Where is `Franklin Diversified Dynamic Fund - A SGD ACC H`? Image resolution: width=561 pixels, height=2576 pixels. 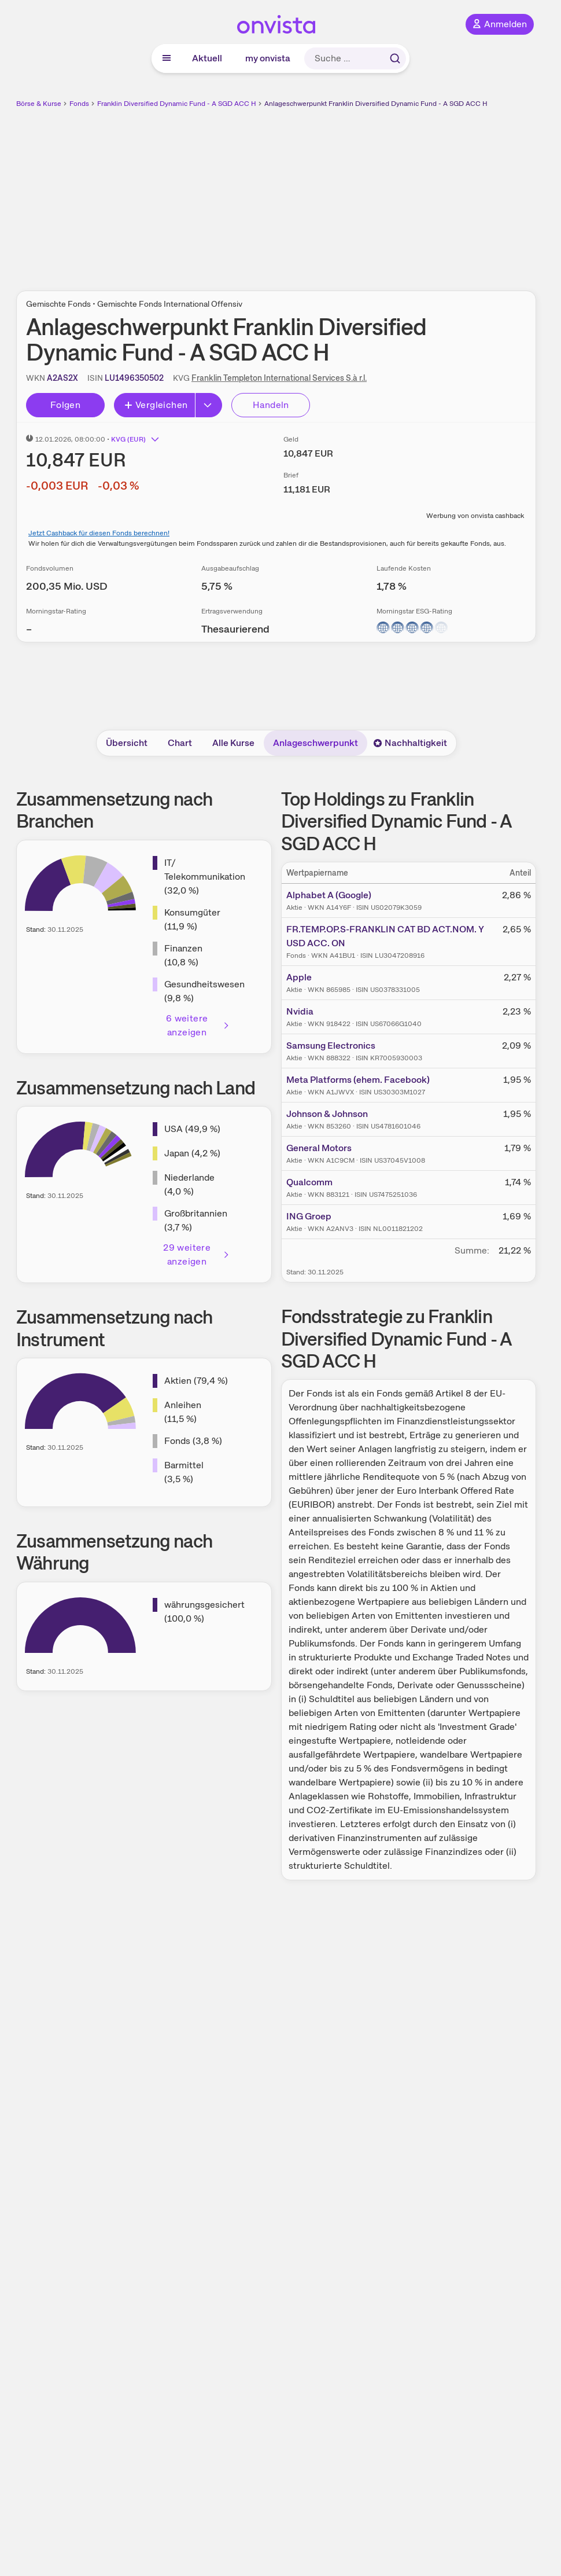 Franklin Diversified Dynamic Fund - A SGD ACC H is located at coordinates (176, 103).